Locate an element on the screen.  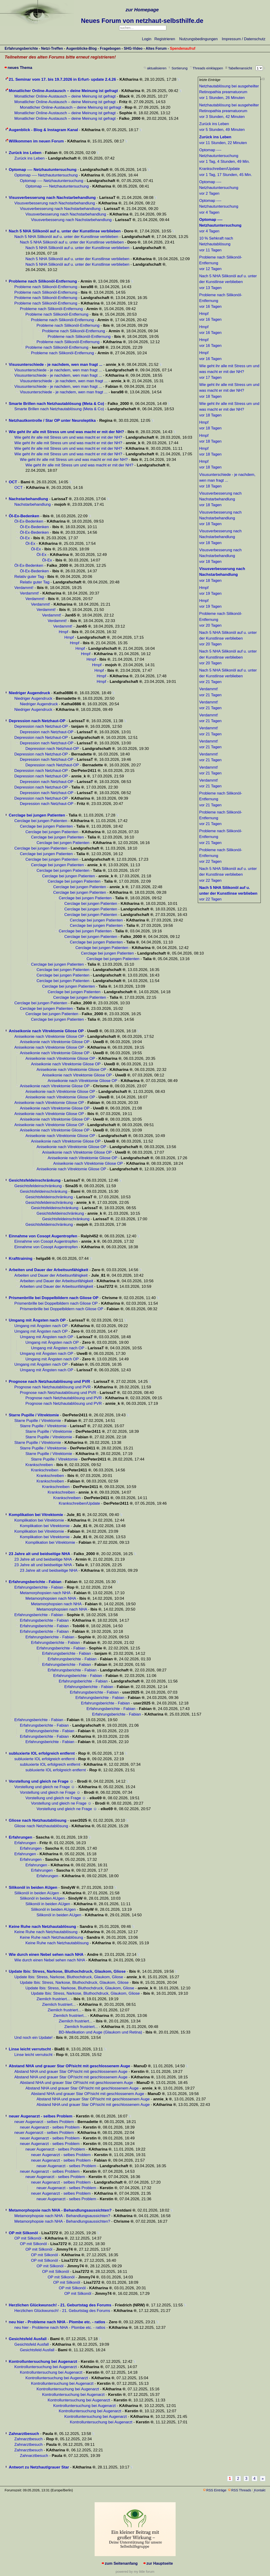
Einnahme von Cosopt Augentropfen is located at coordinates (43, 1236).